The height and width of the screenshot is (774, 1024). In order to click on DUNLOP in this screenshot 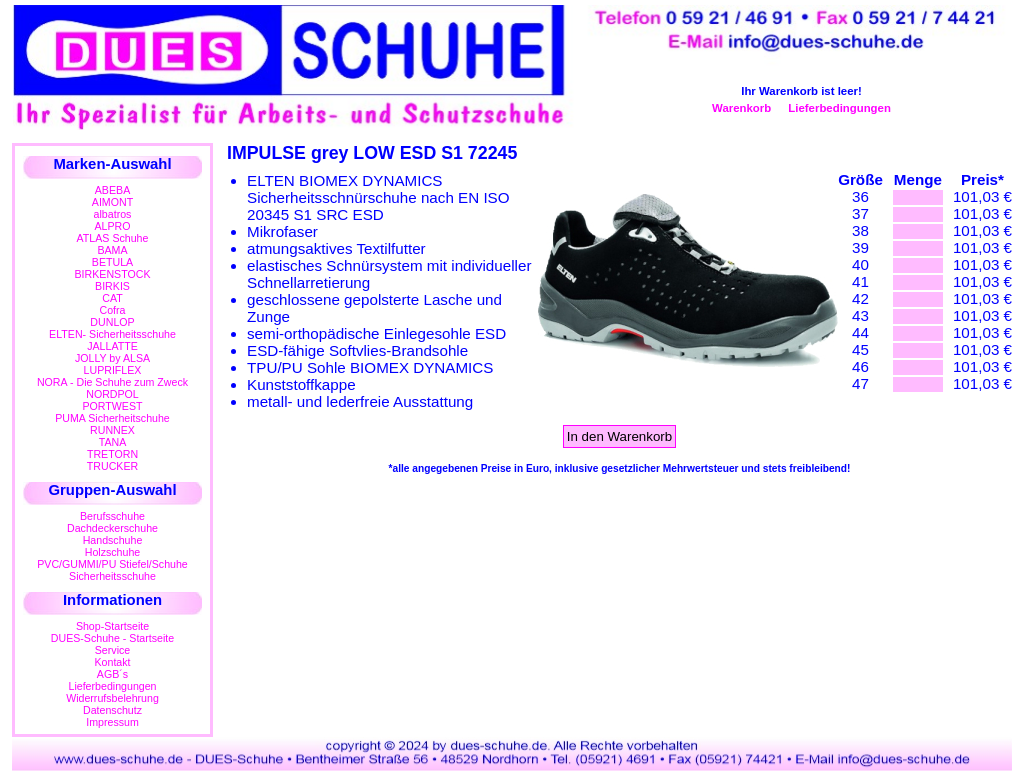, I will do `click(112, 322)`.